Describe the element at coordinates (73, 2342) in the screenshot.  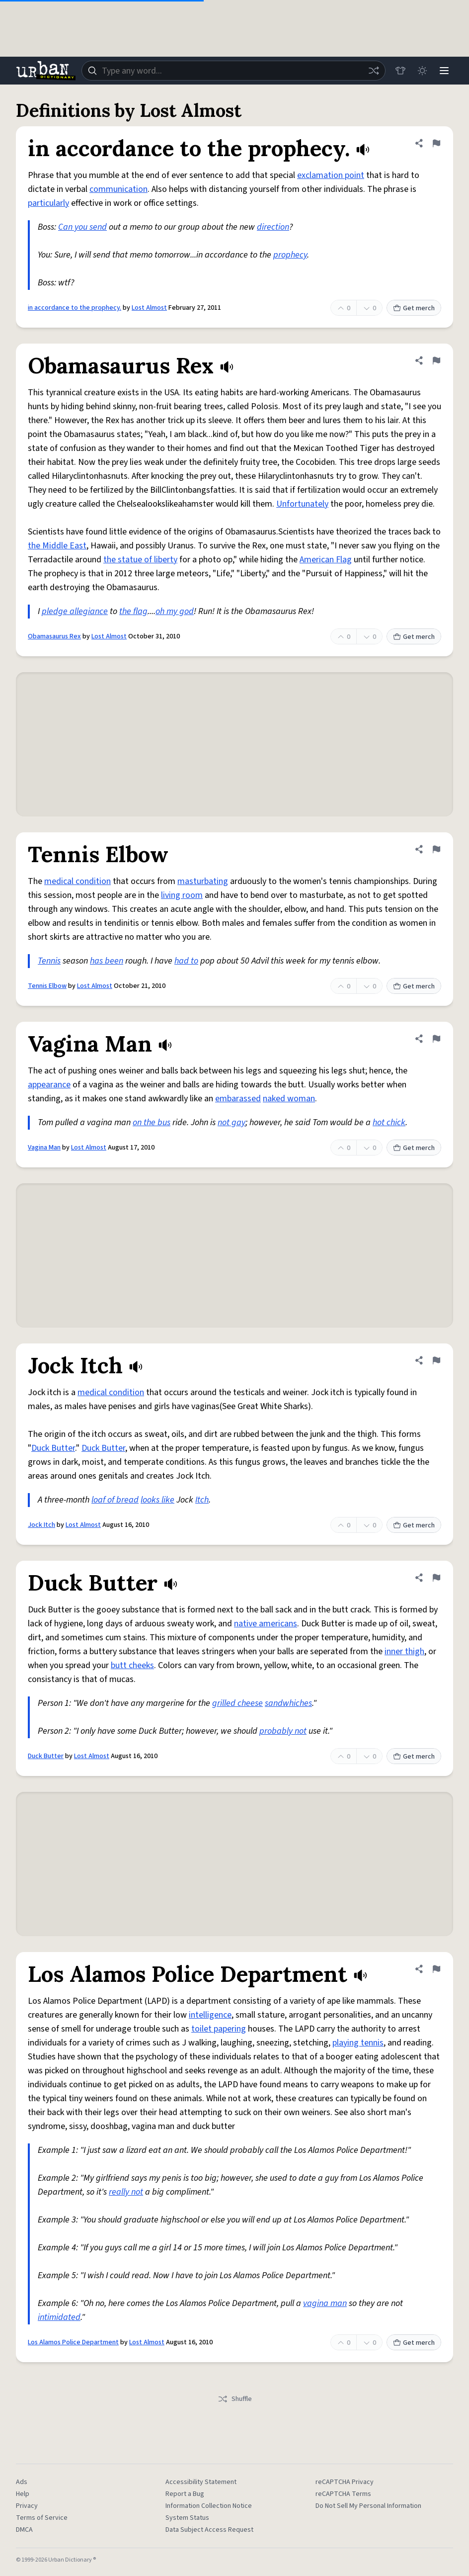
I see `Los Alamos Police Department` at that location.